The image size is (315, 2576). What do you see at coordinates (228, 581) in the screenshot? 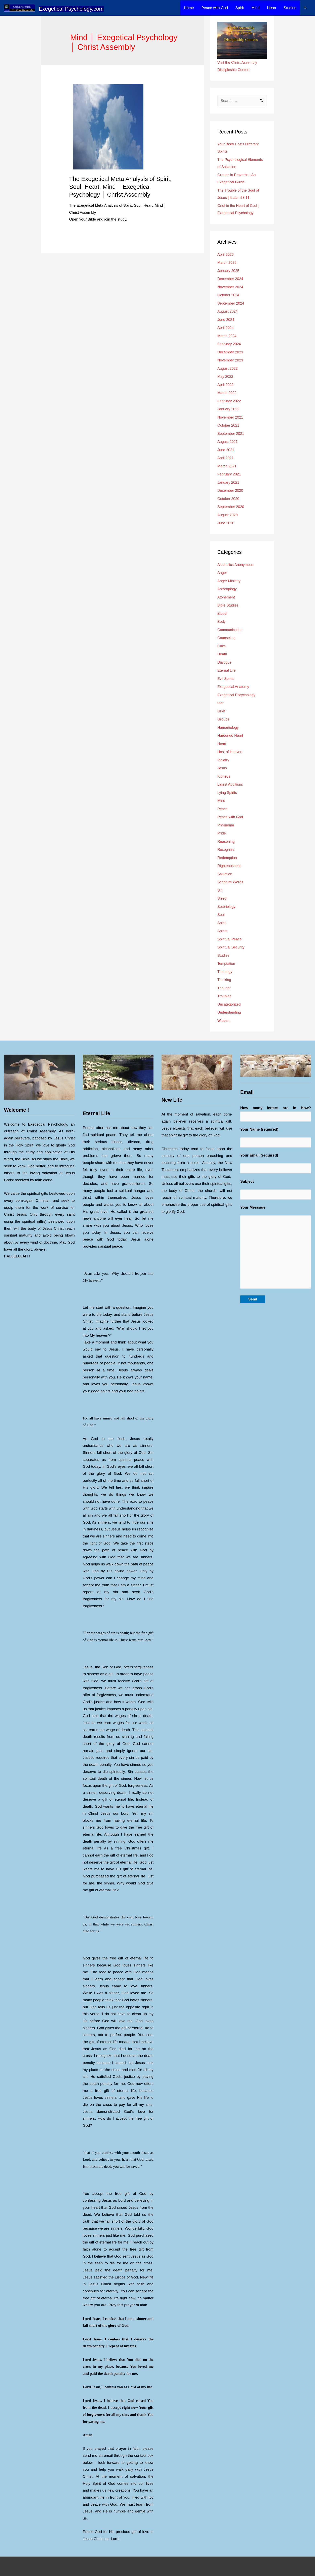
I see `Anger Ministry` at bounding box center [228, 581].